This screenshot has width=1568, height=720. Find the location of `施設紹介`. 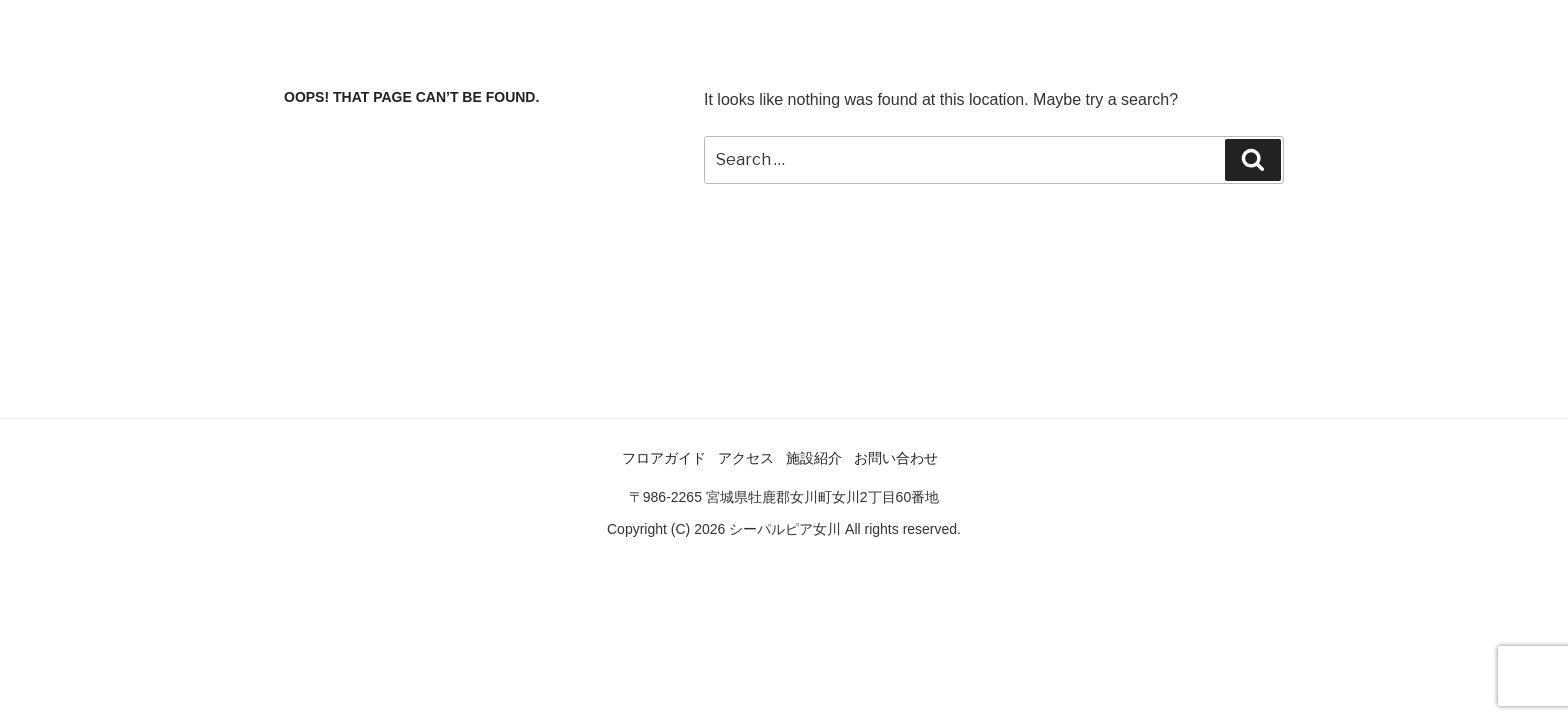

施設紹介 is located at coordinates (814, 458).